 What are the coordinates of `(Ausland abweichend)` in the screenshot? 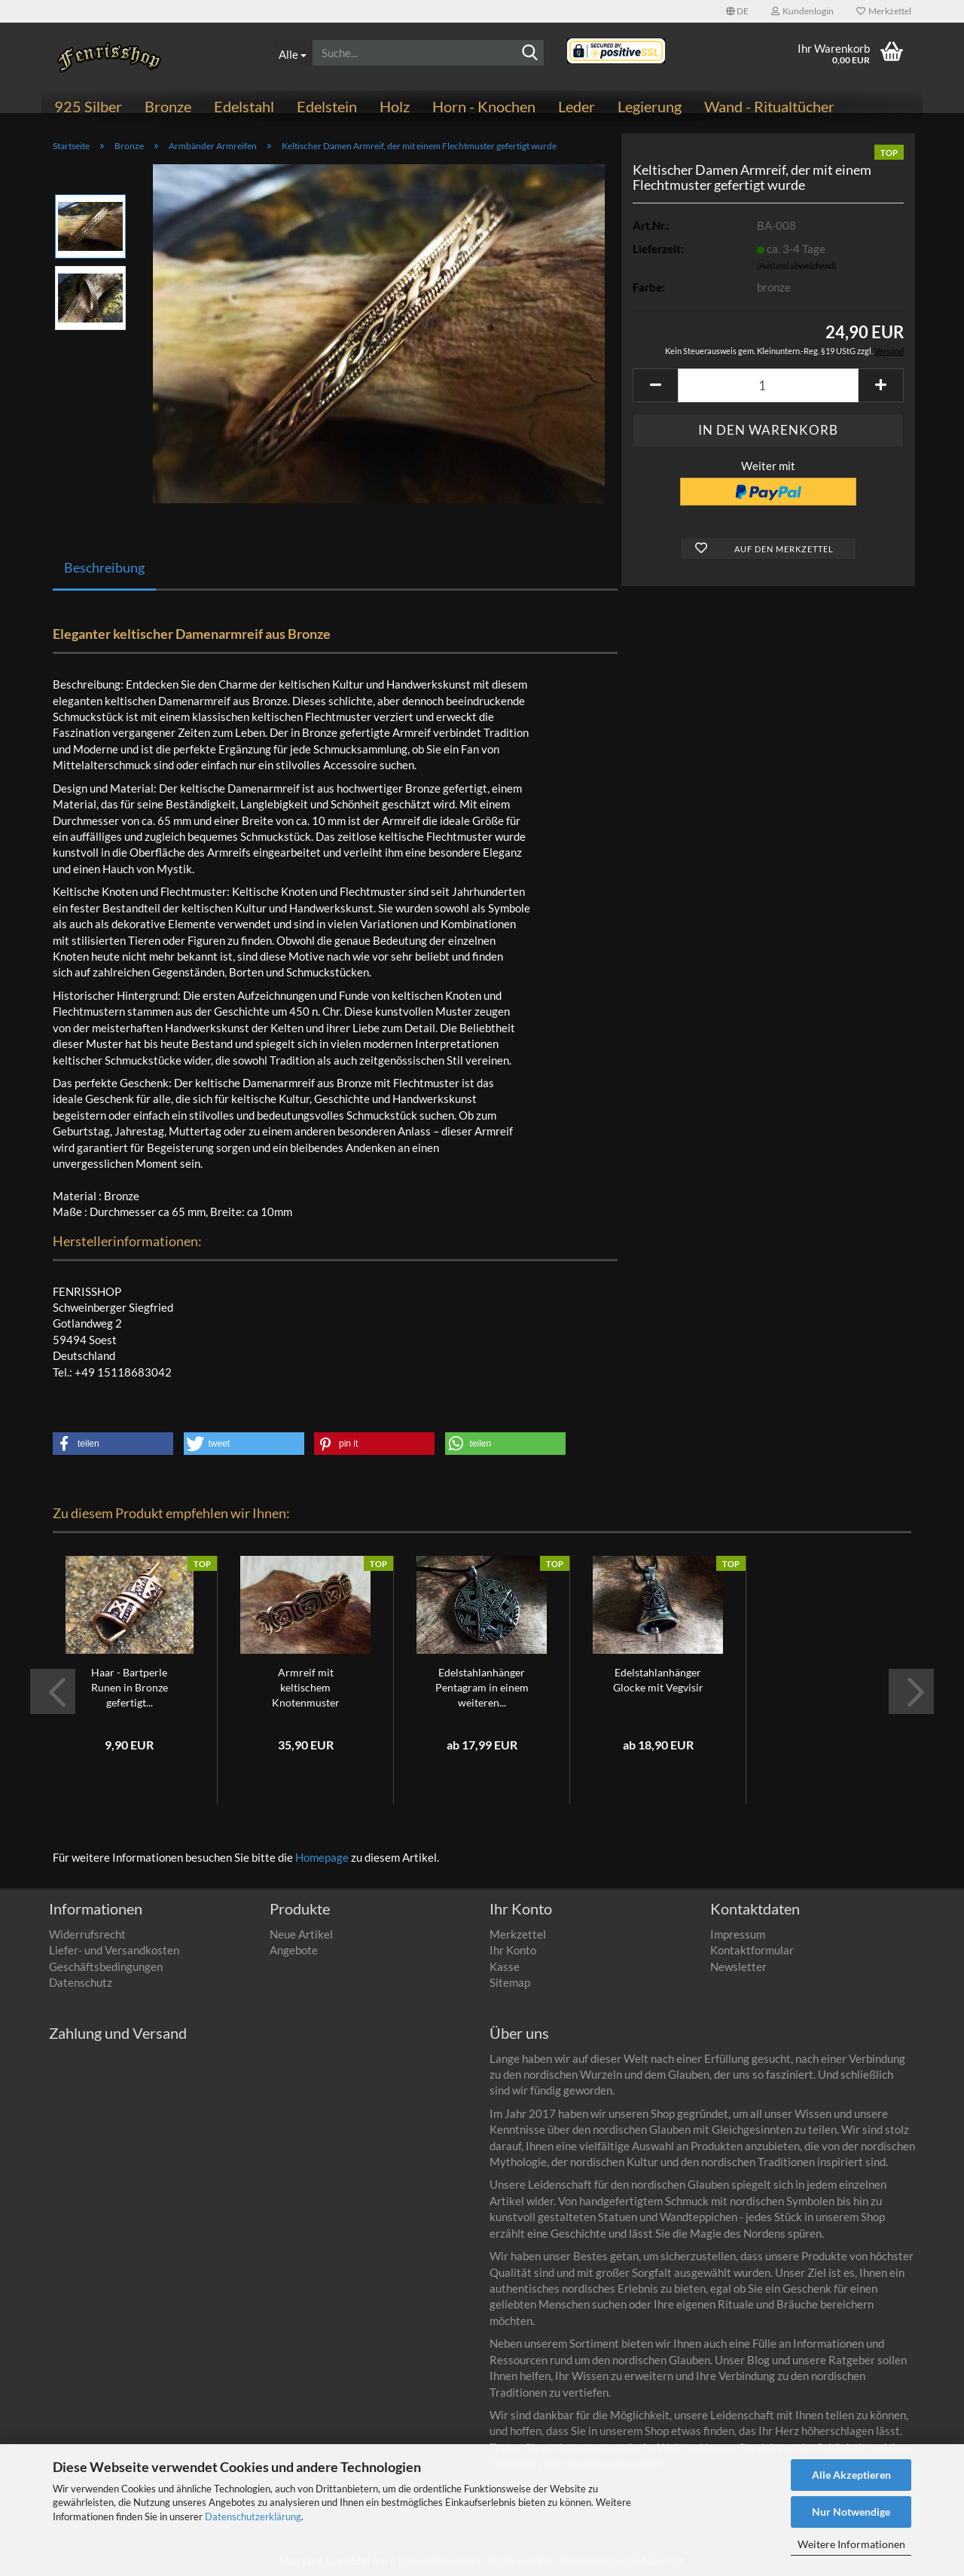 It's located at (796, 265).